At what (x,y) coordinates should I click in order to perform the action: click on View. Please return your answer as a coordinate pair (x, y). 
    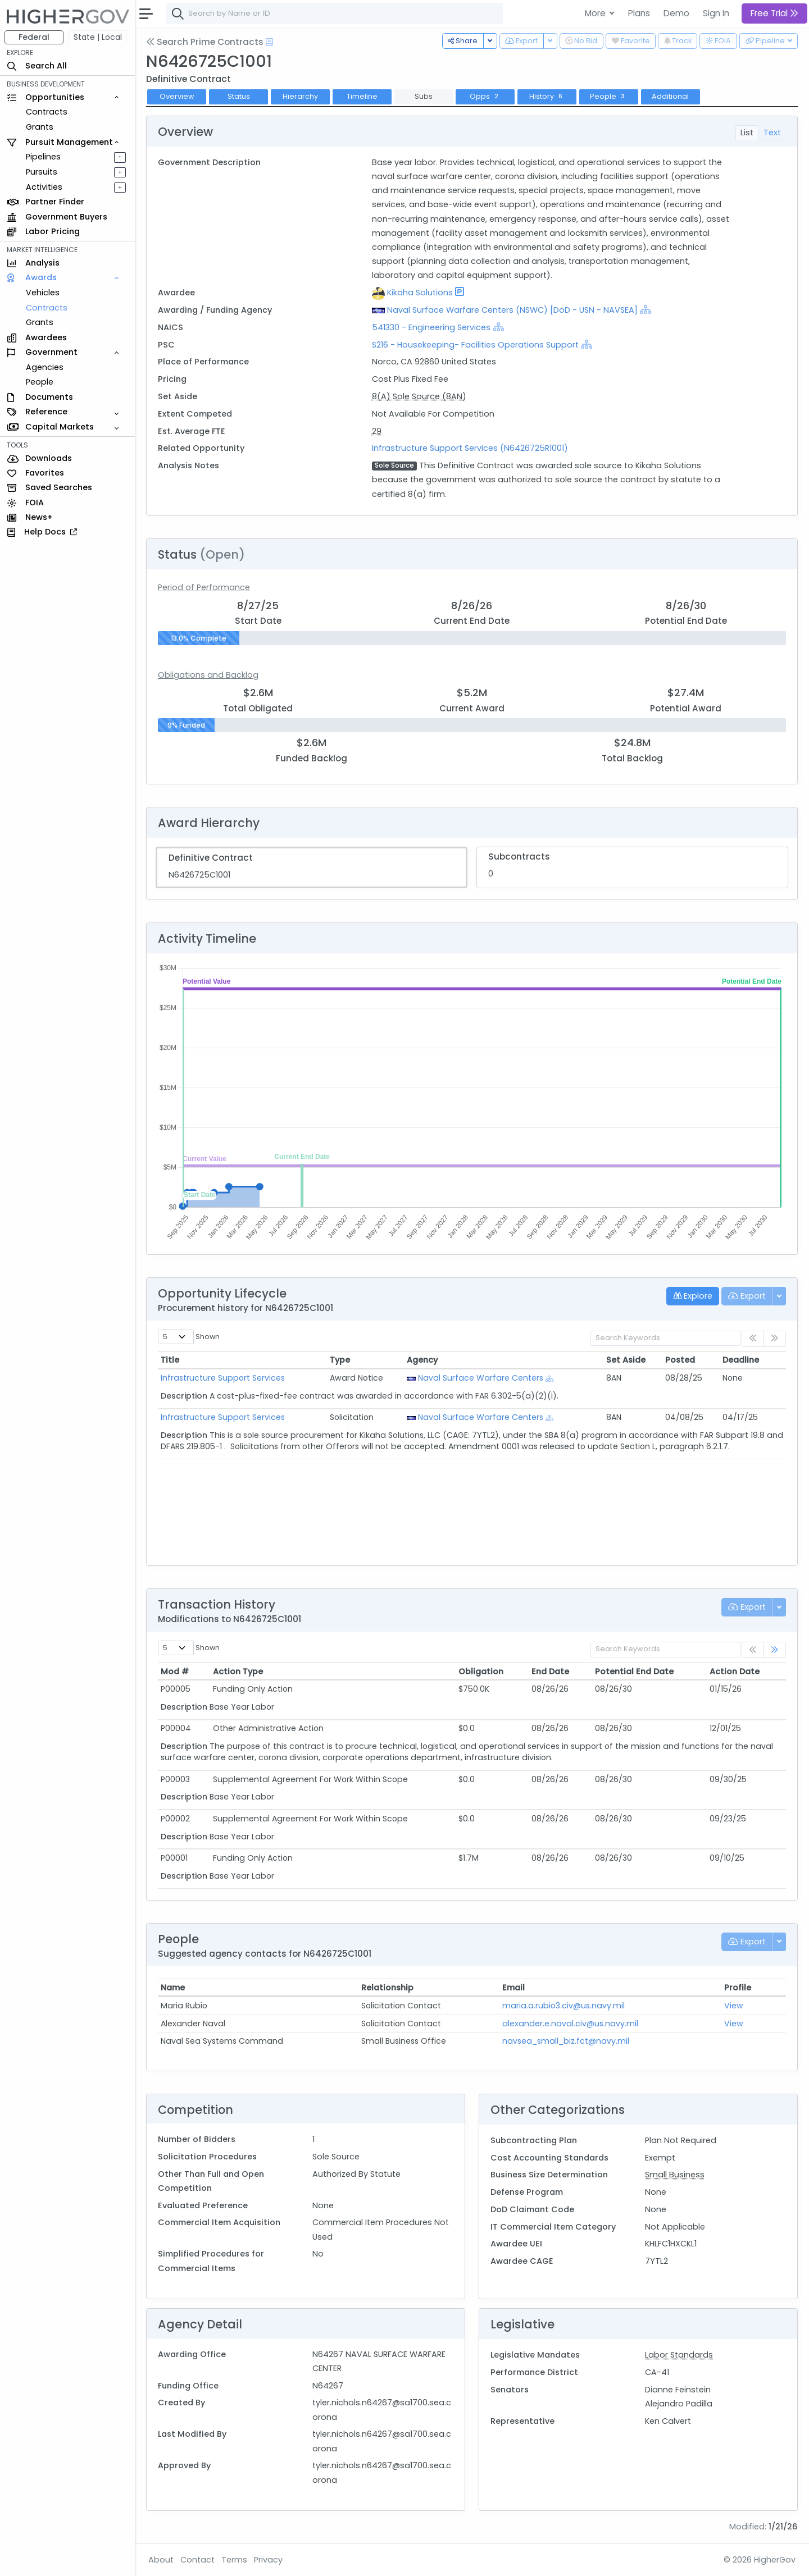
    Looking at the image, I should click on (733, 2005).